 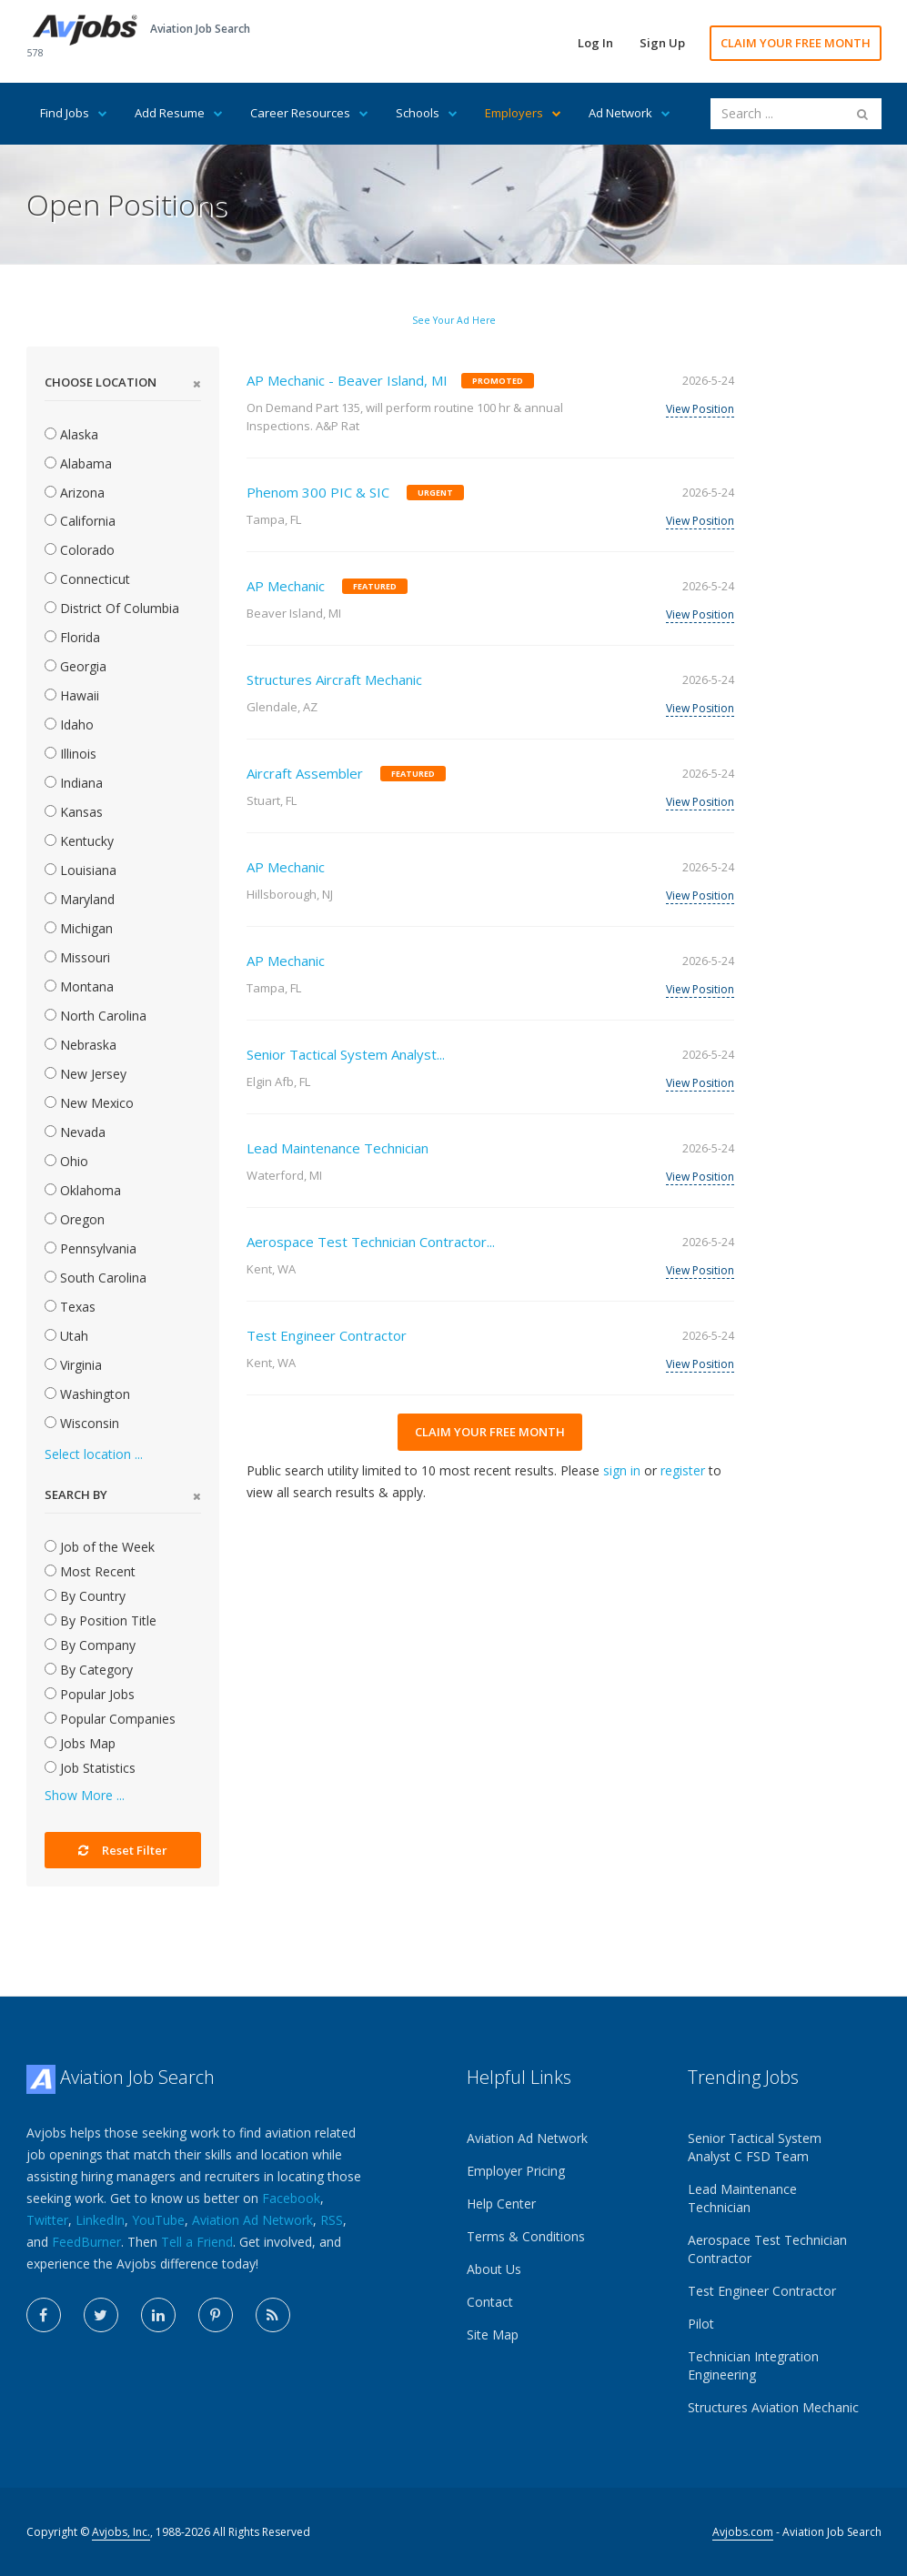 I want to click on Technician Integration Engineering, so click(x=753, y=2365).